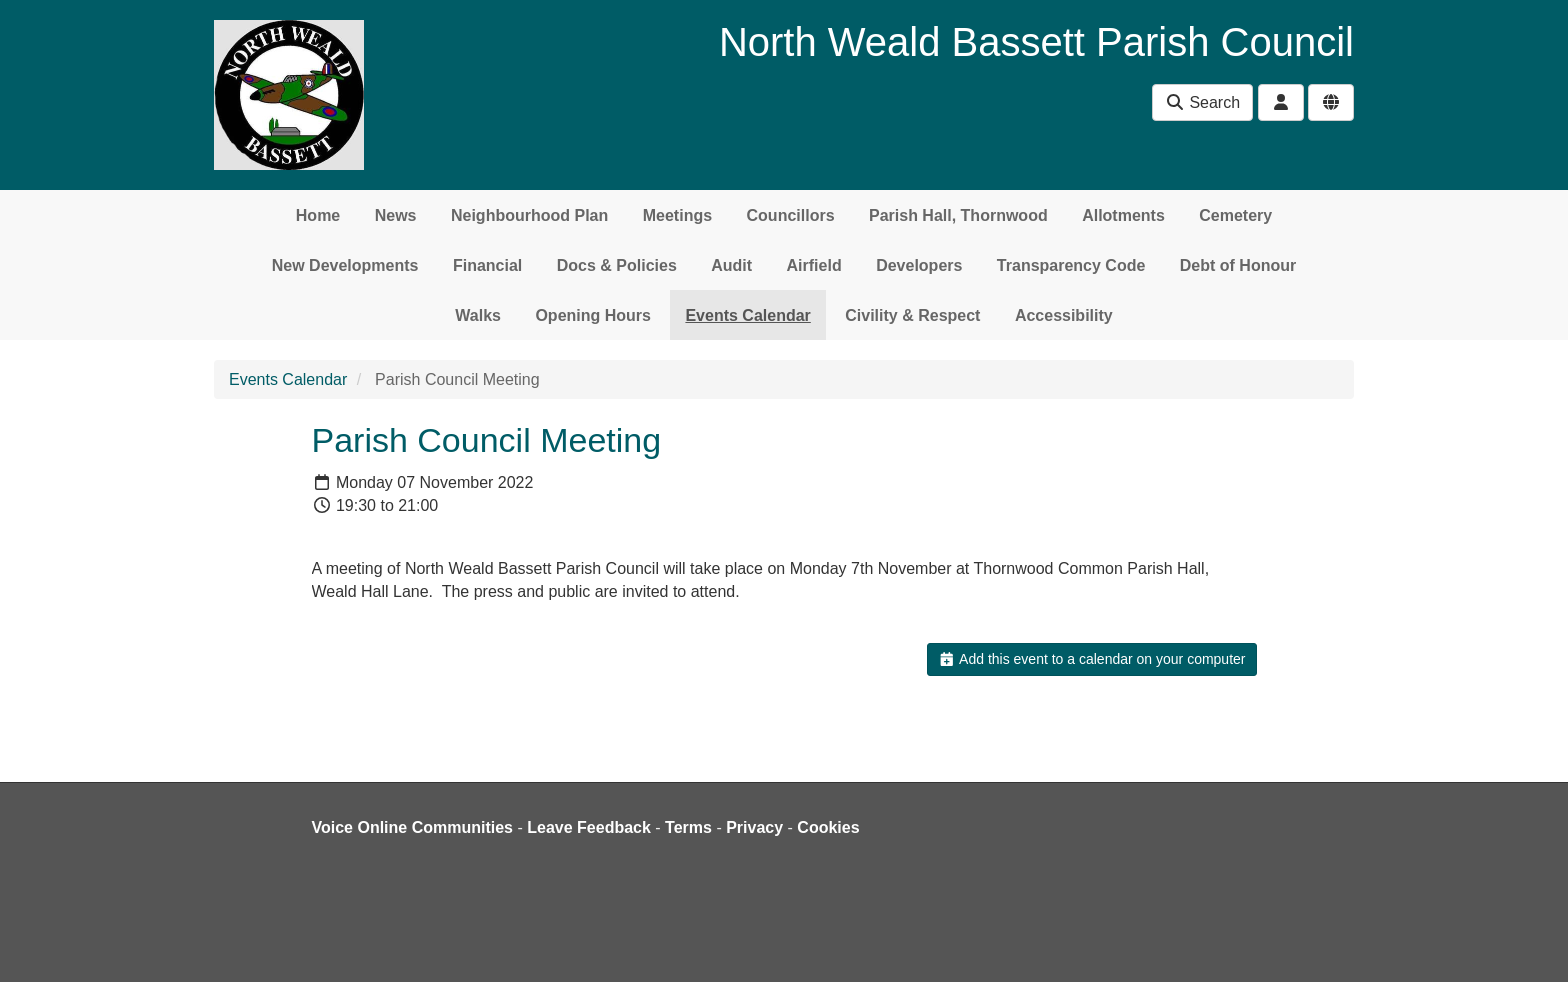 Image resolution: width=1568 pixels, height=982 pixels. Describe the element at coordinates (731, 265) in the screenshot. I see `Audit` at that location.